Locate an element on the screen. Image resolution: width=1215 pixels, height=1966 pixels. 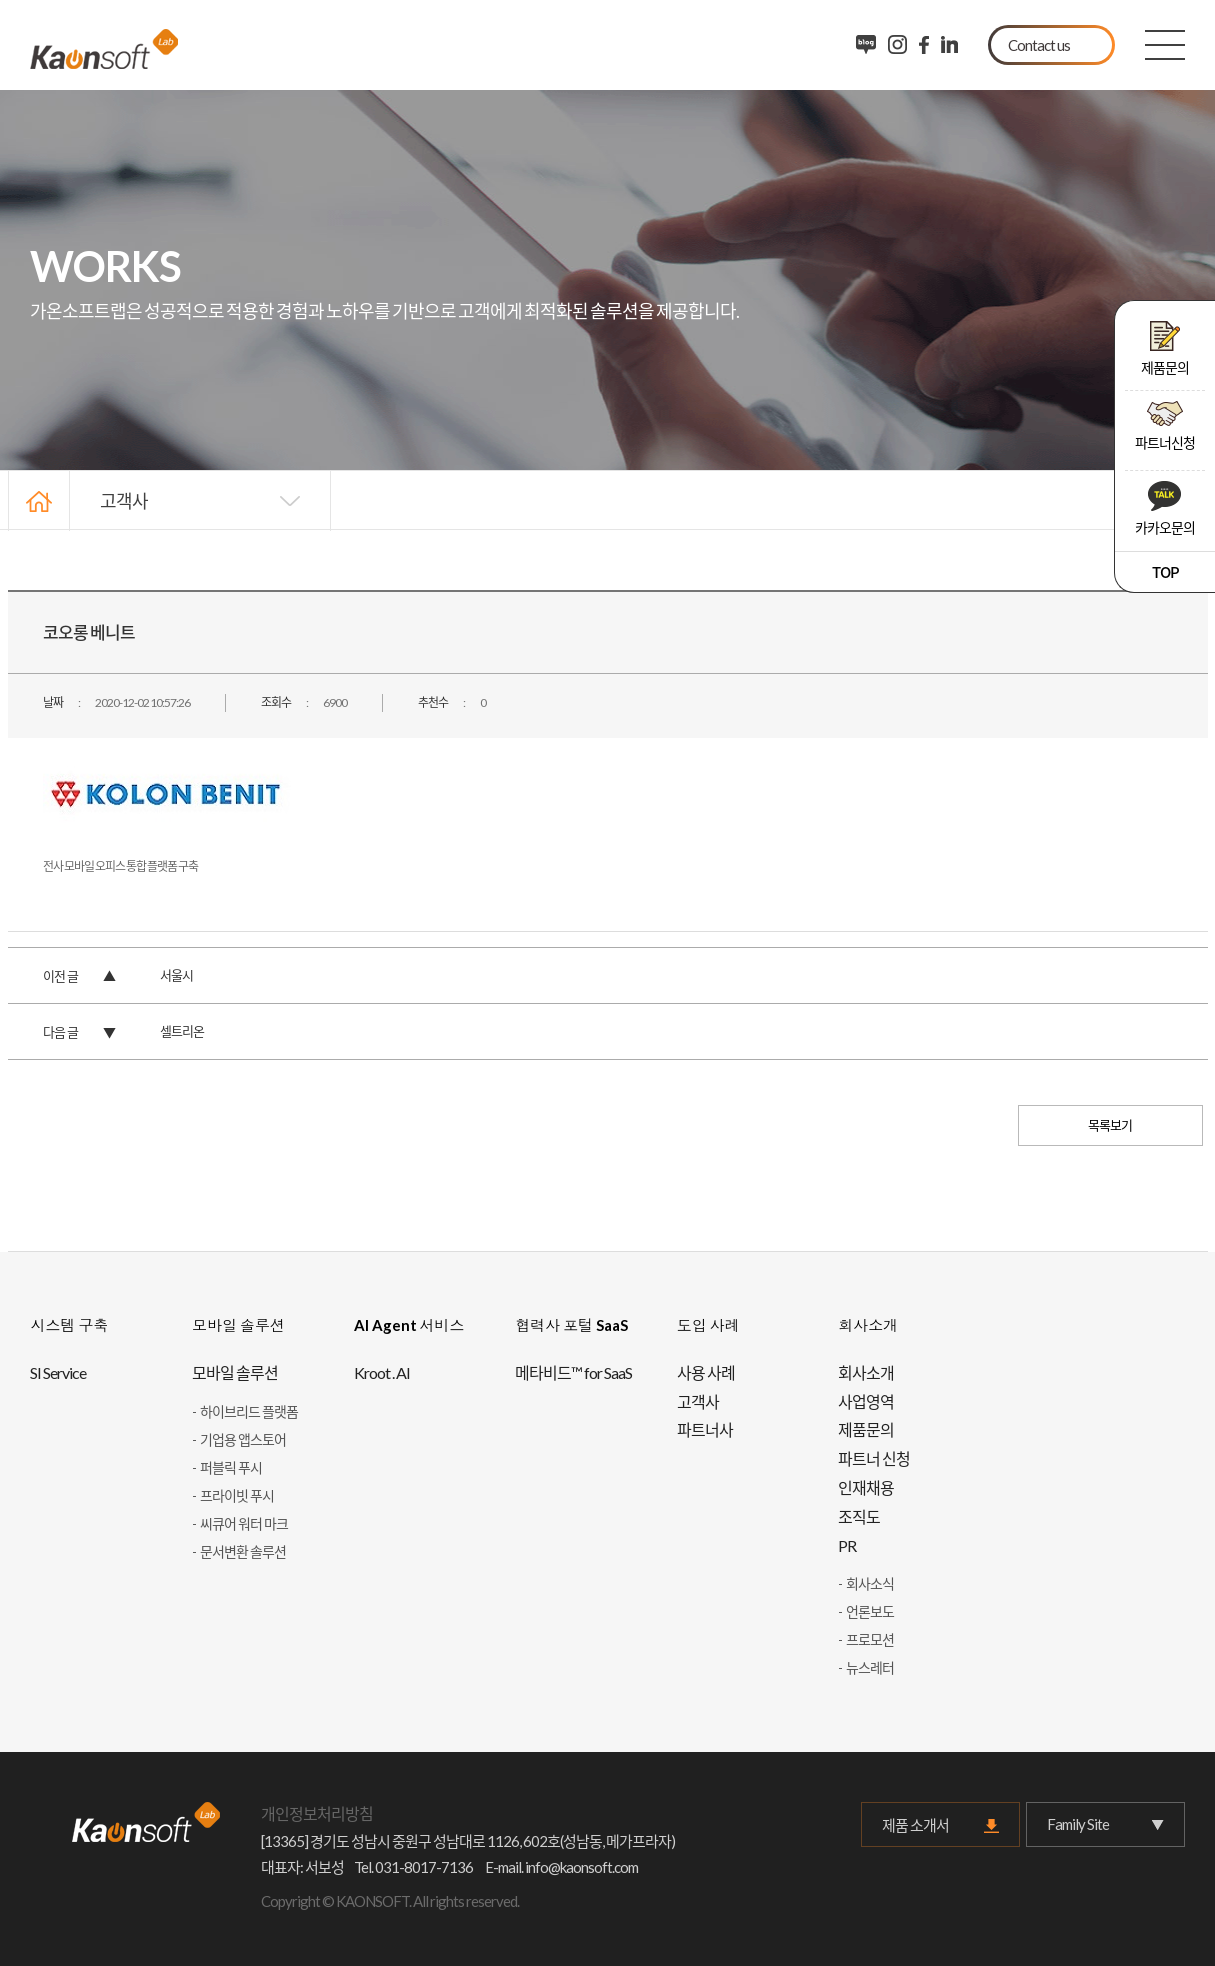
TOP is located at coordinates (1165, 571).